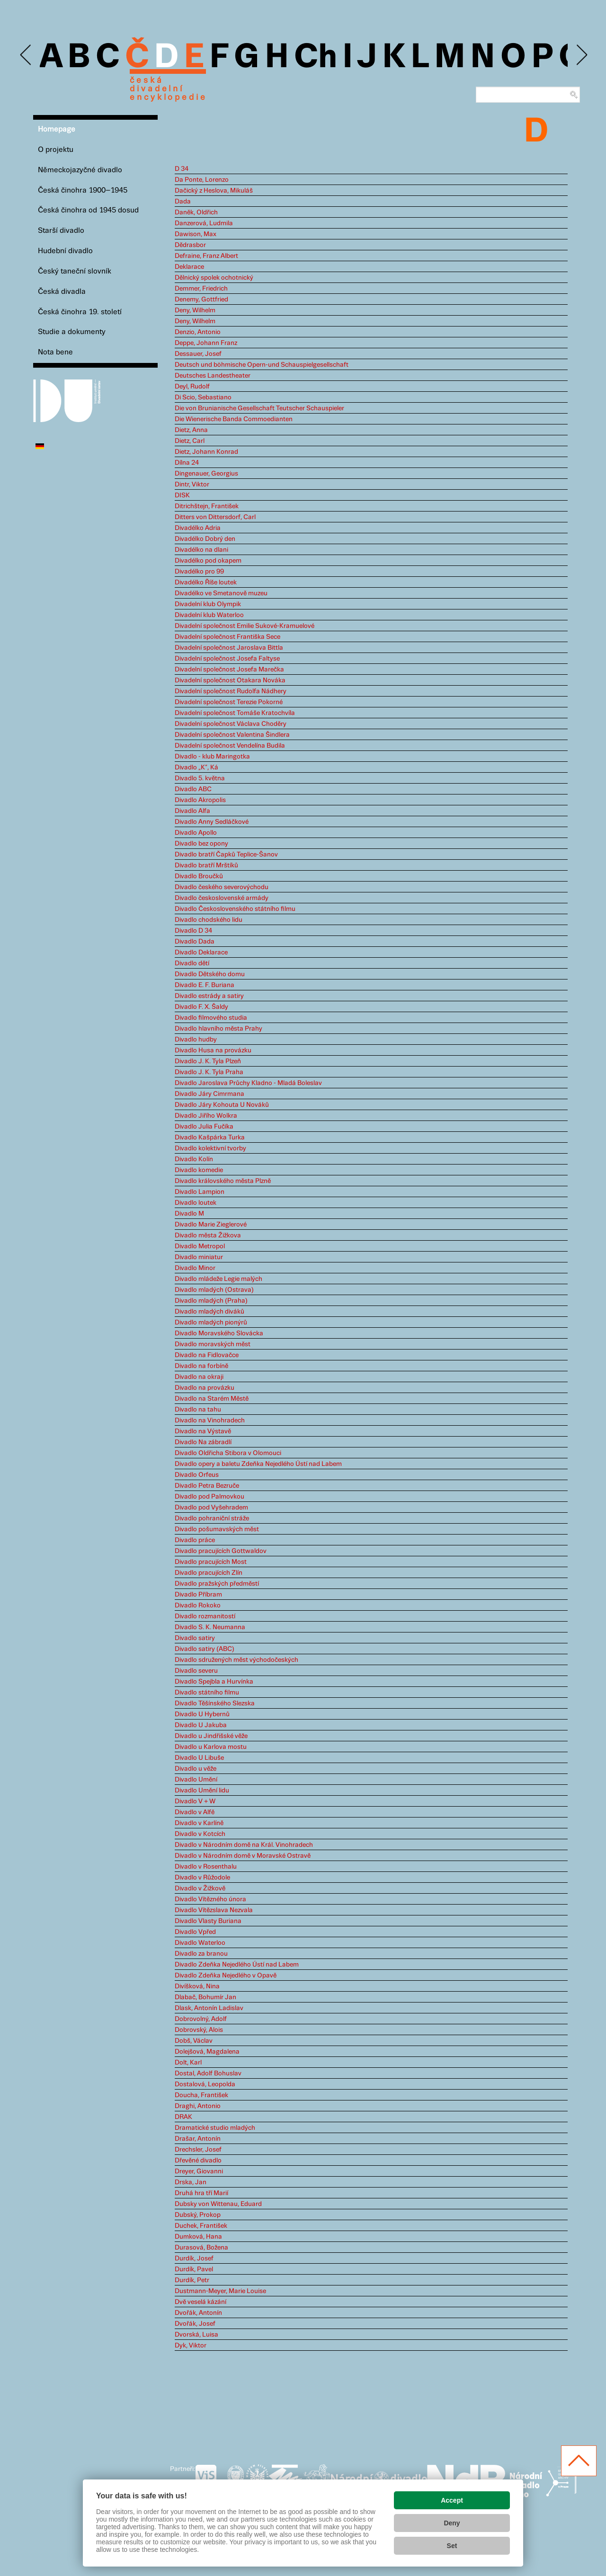 The height and width of the screenshot is (2576, 606). I want to click on Divadlo Československého státního filmu, so click(235, 909).